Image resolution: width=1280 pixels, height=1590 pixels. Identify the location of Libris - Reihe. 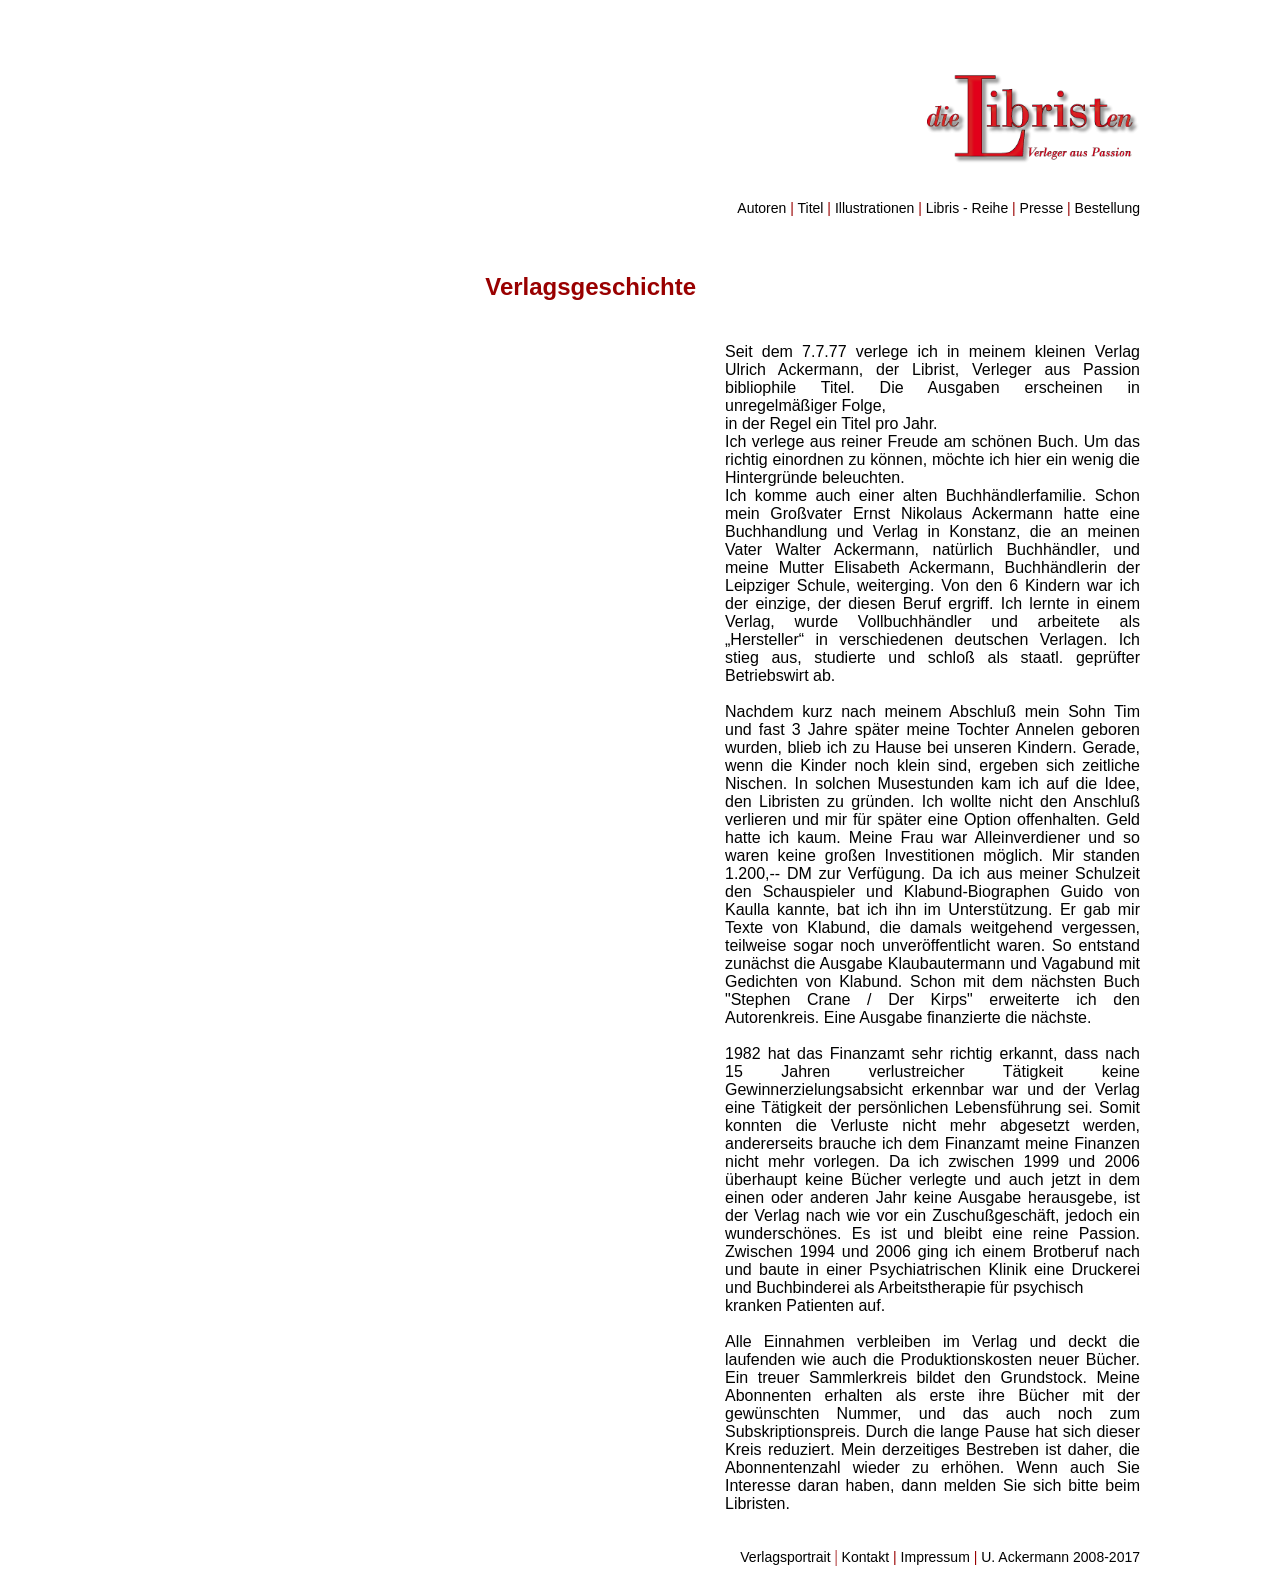
(967, 208).